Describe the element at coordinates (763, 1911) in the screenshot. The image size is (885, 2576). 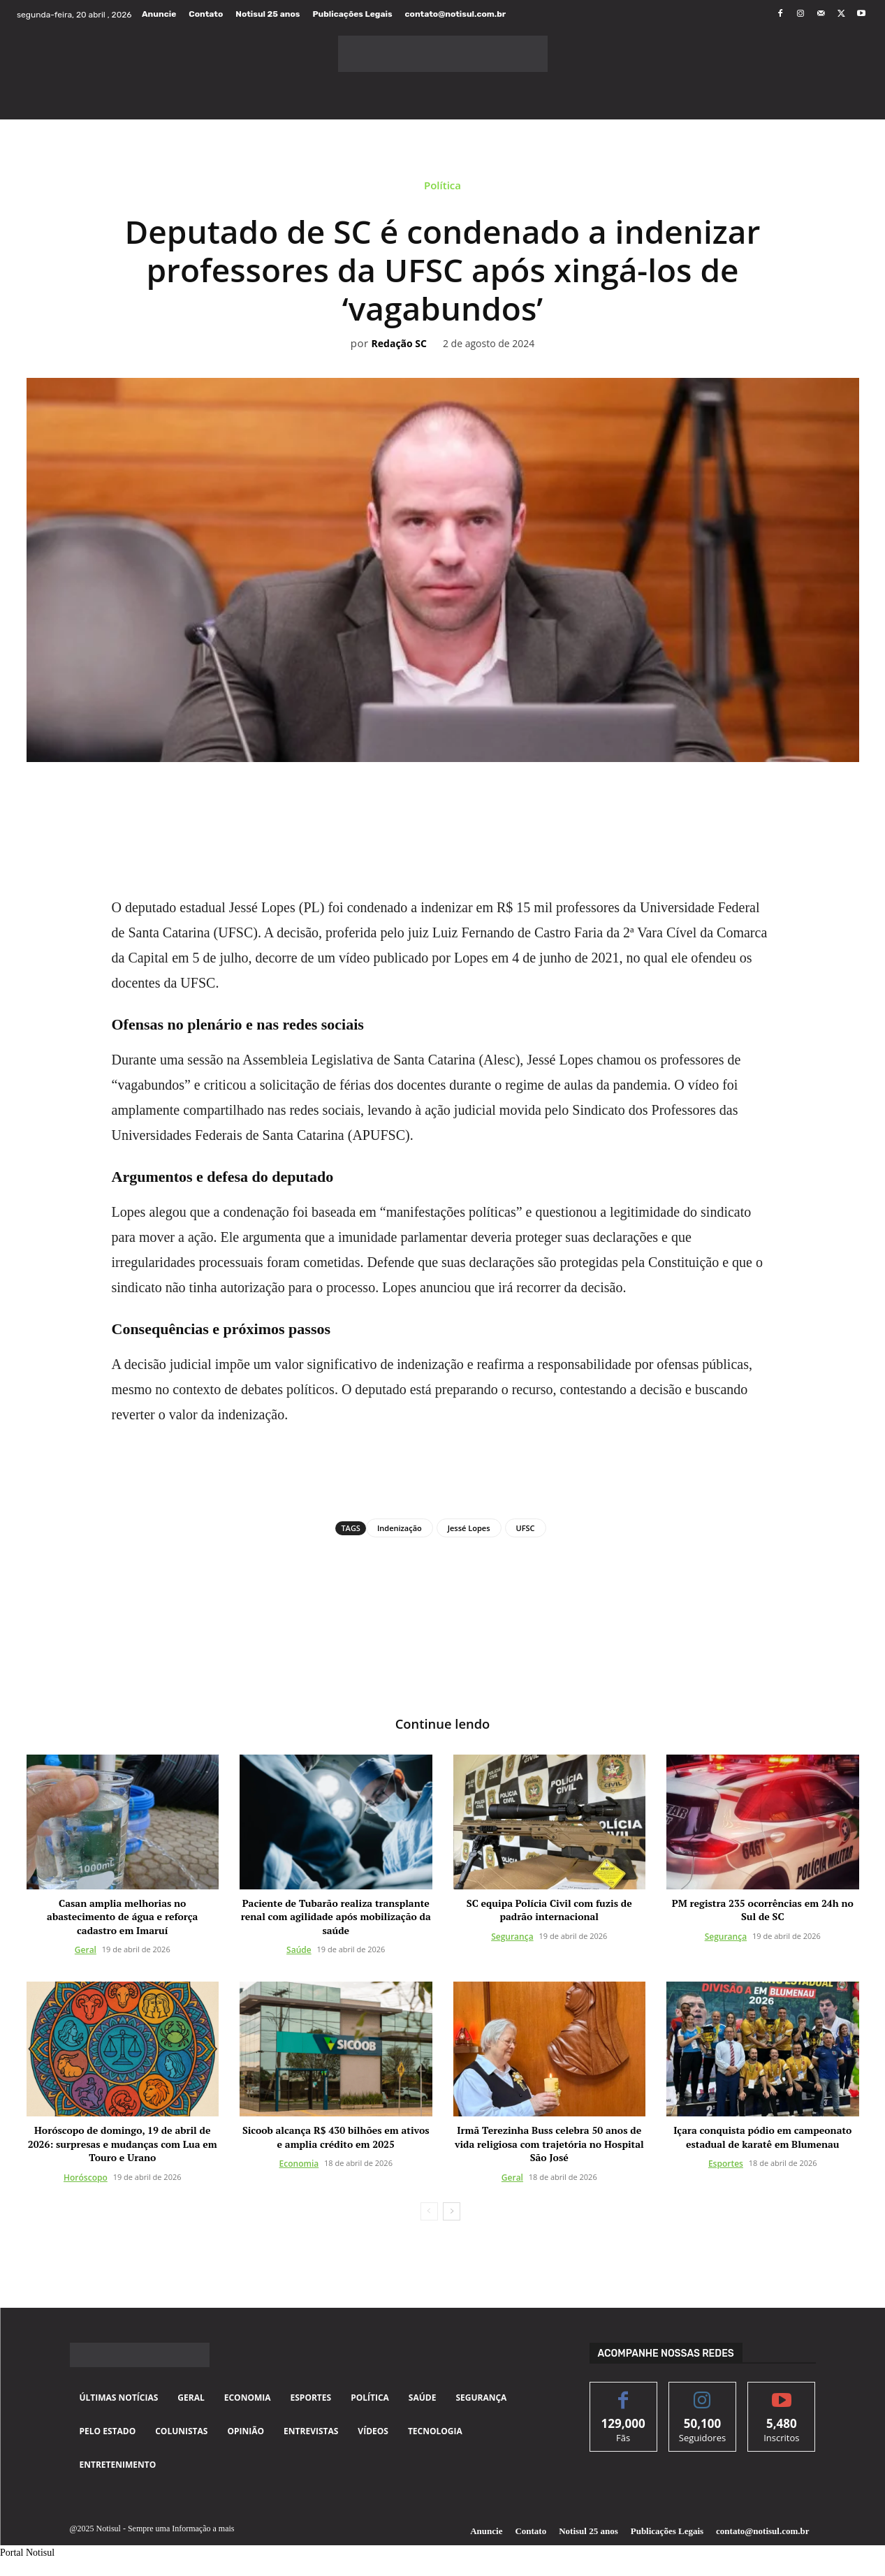
I see `PM registra 235 ocorrências em 24h no Sul de SC` at that location.